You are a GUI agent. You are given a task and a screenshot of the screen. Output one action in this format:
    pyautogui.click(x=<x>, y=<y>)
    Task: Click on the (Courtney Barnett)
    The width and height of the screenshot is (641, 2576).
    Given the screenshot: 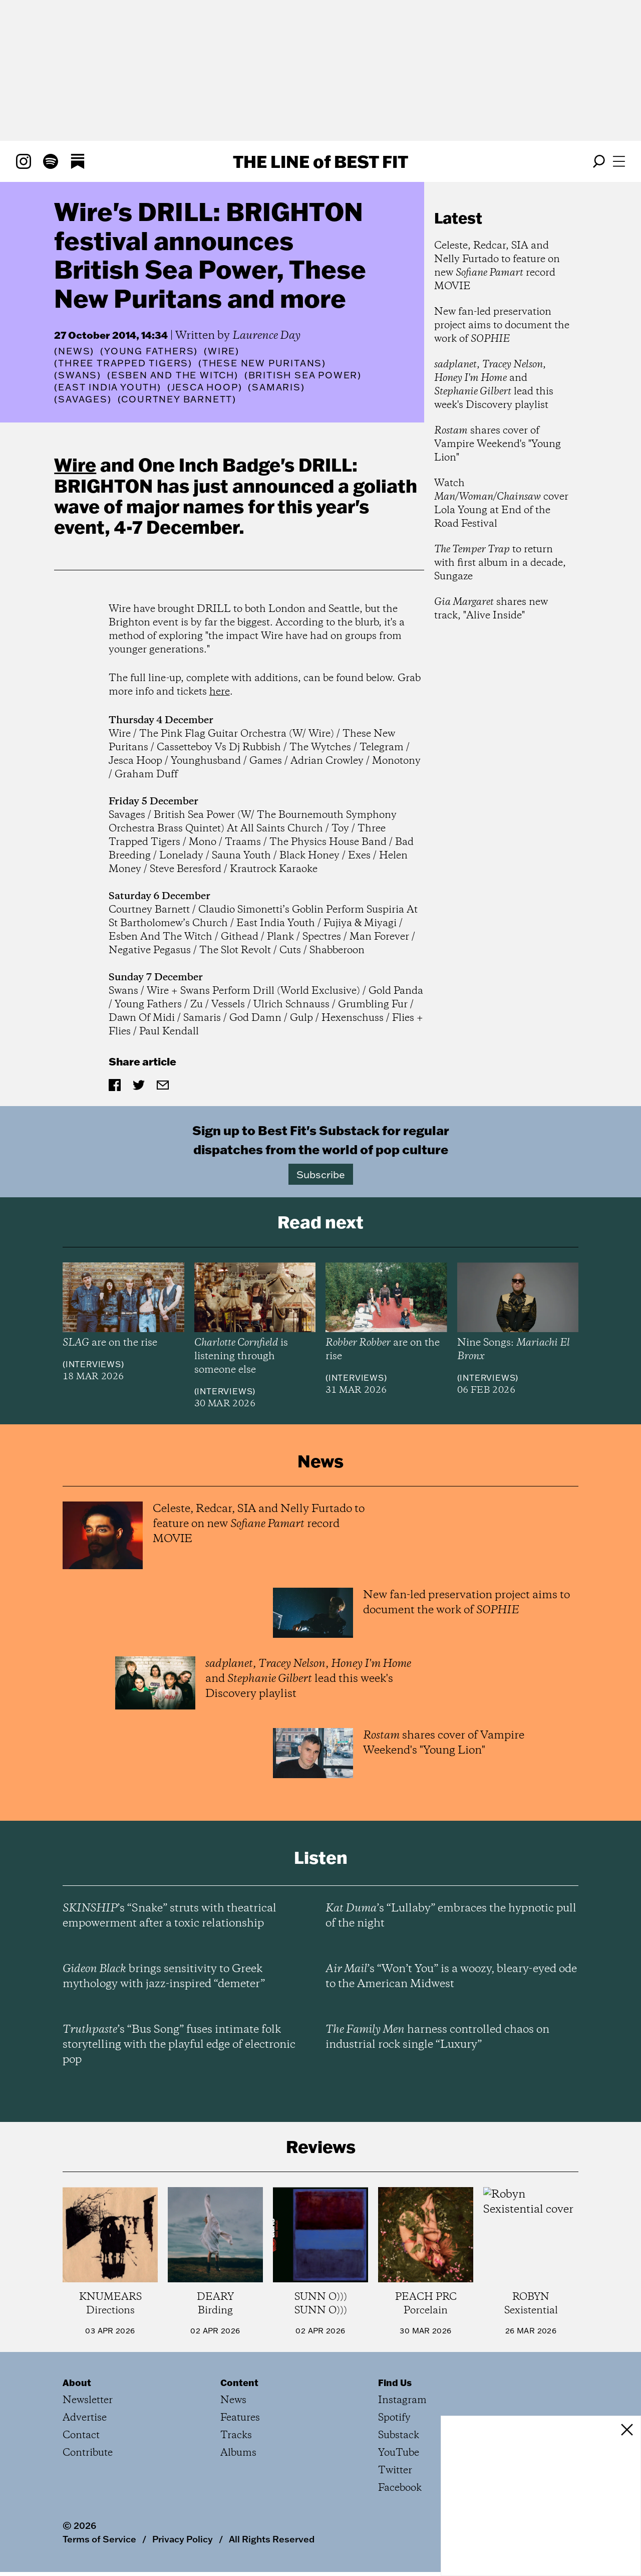 What is the action you would take?
    pyautogui.click(x=177, y=399)
    